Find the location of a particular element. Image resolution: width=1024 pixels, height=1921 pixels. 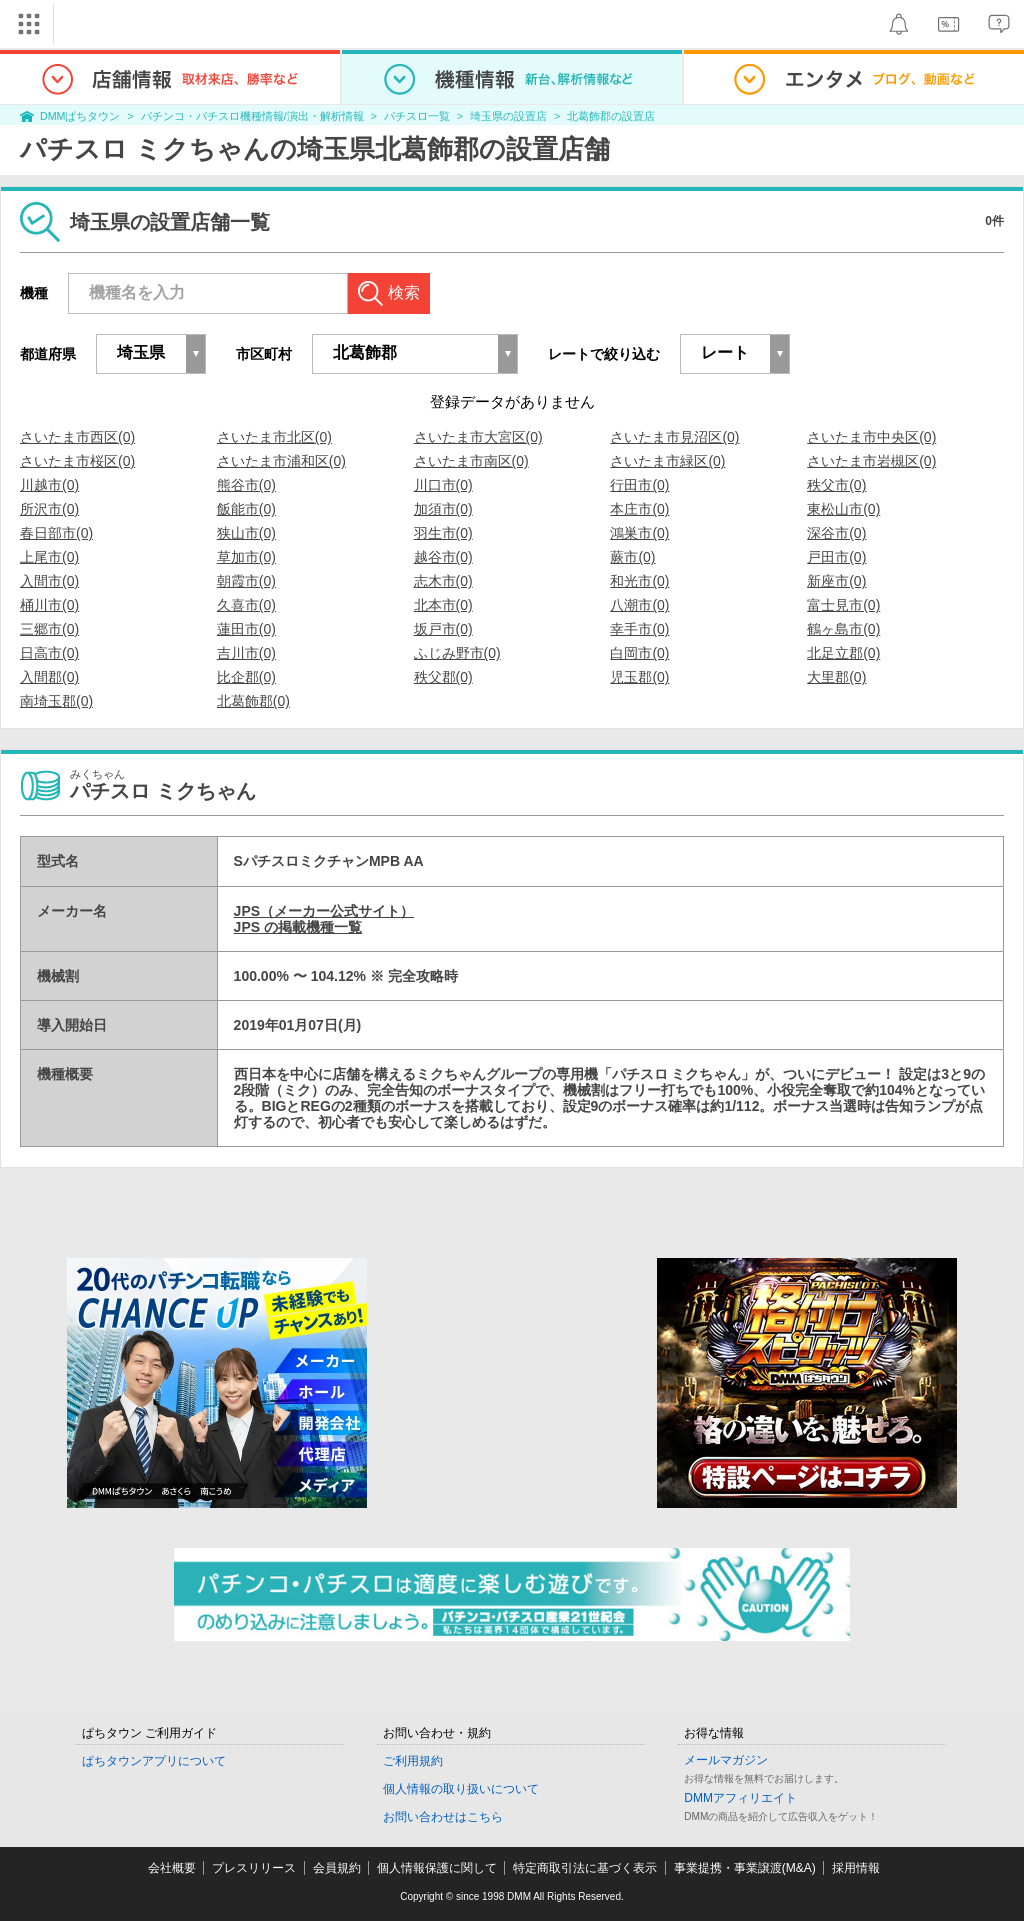

羽生市(0) is located at coordinates (443, 533).